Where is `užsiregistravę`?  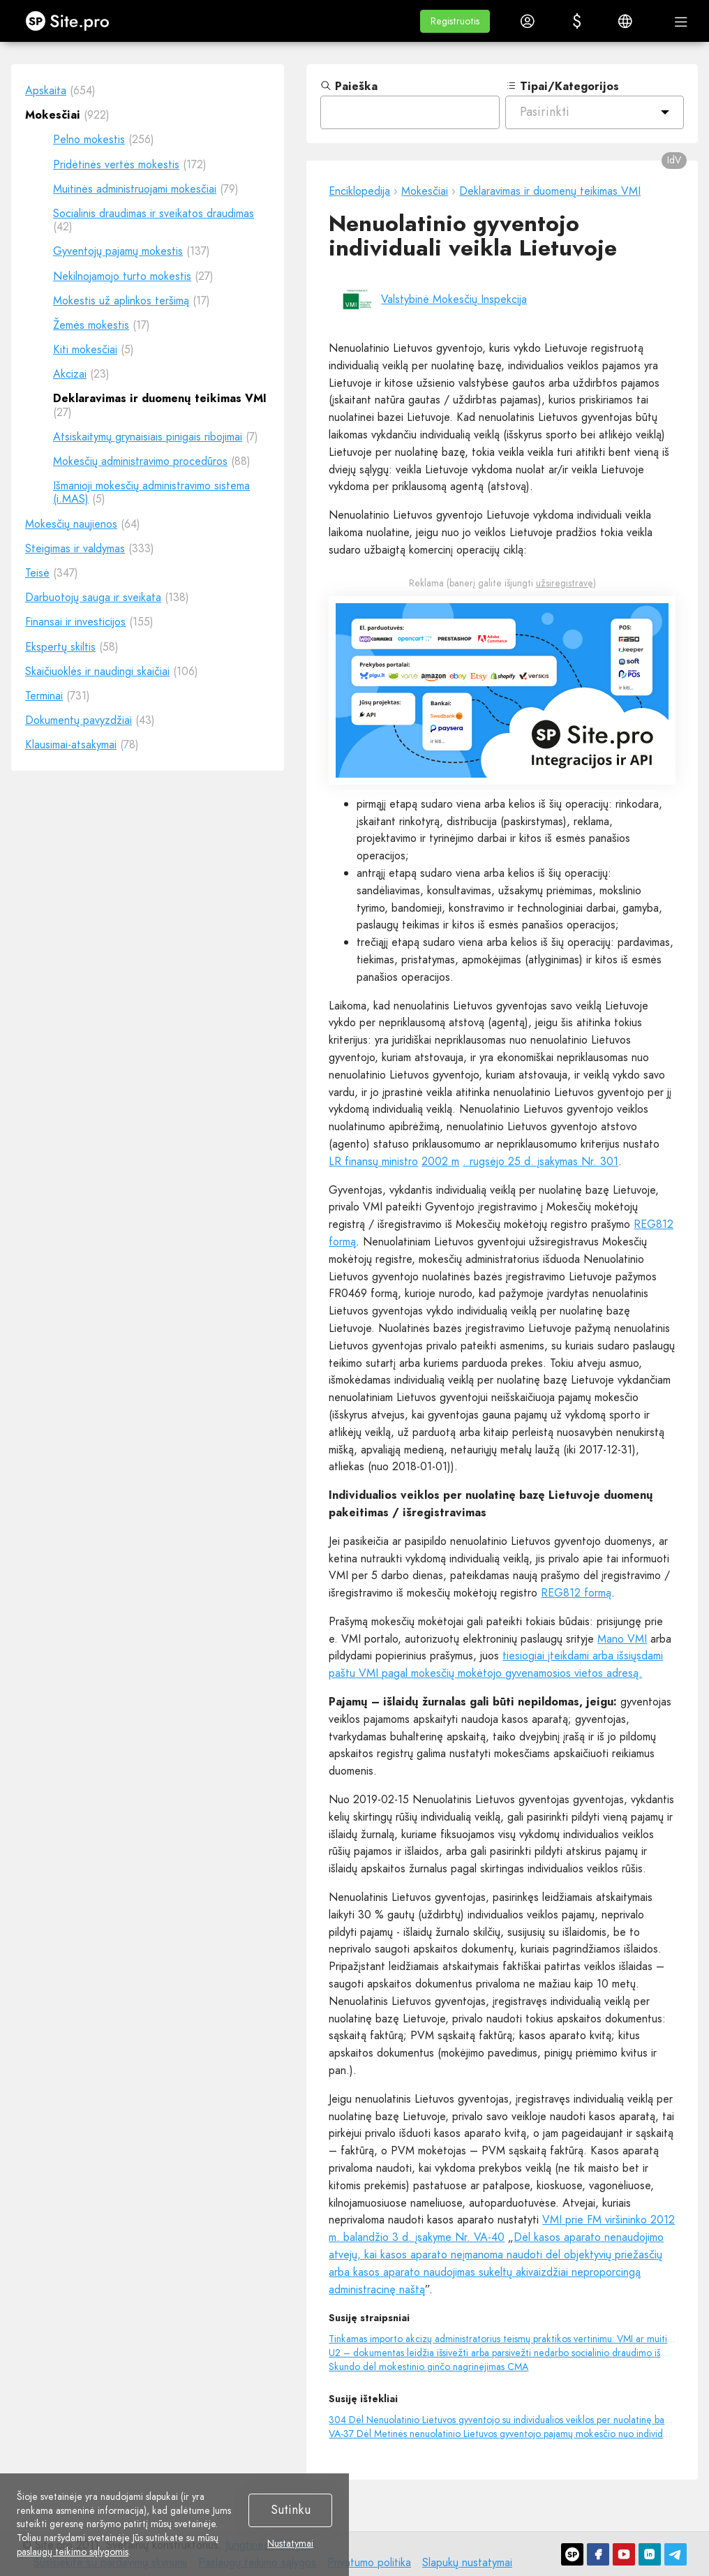
užsiregistravę is located at coordinates (564, 583).